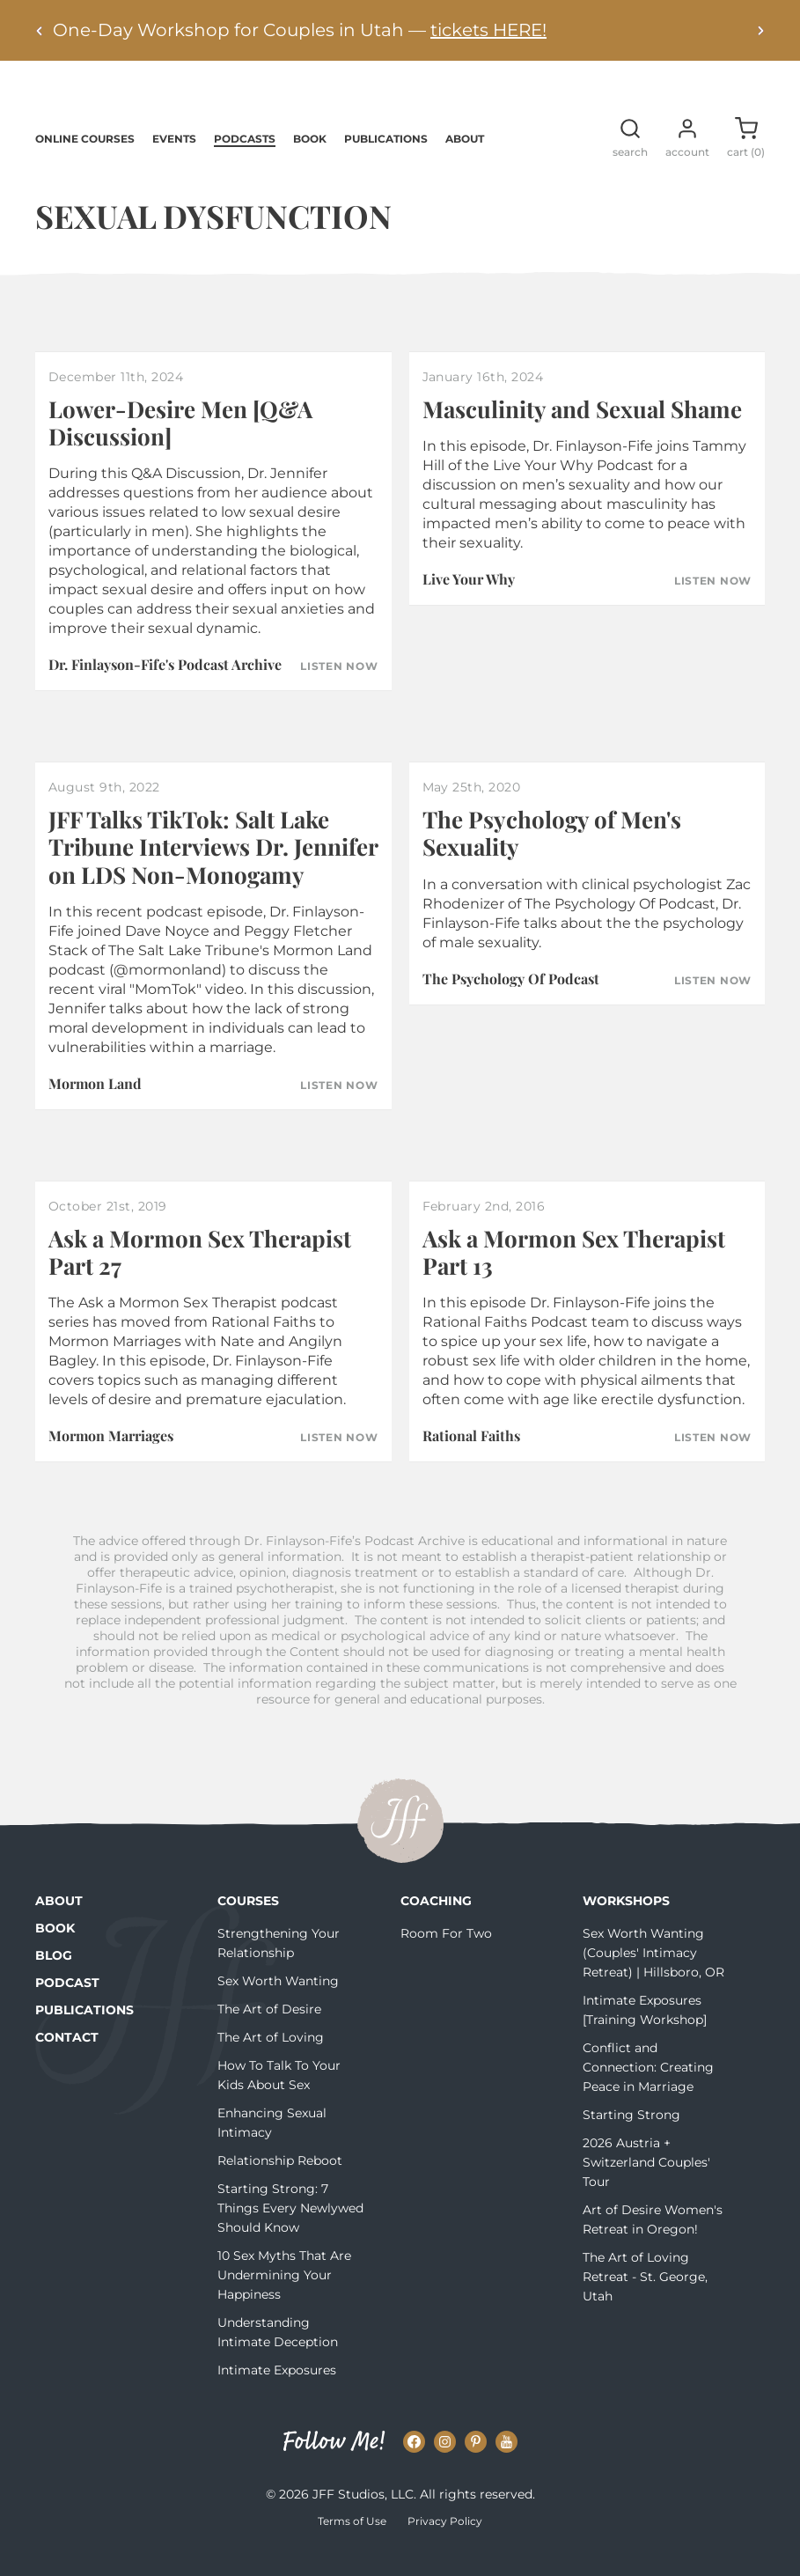 This screenshot has width=800, height=2576. What do you see at coordinates (276, 2395) in the screenshot?
I see `Intimate Exposures` at bounding box center [276, 2395].